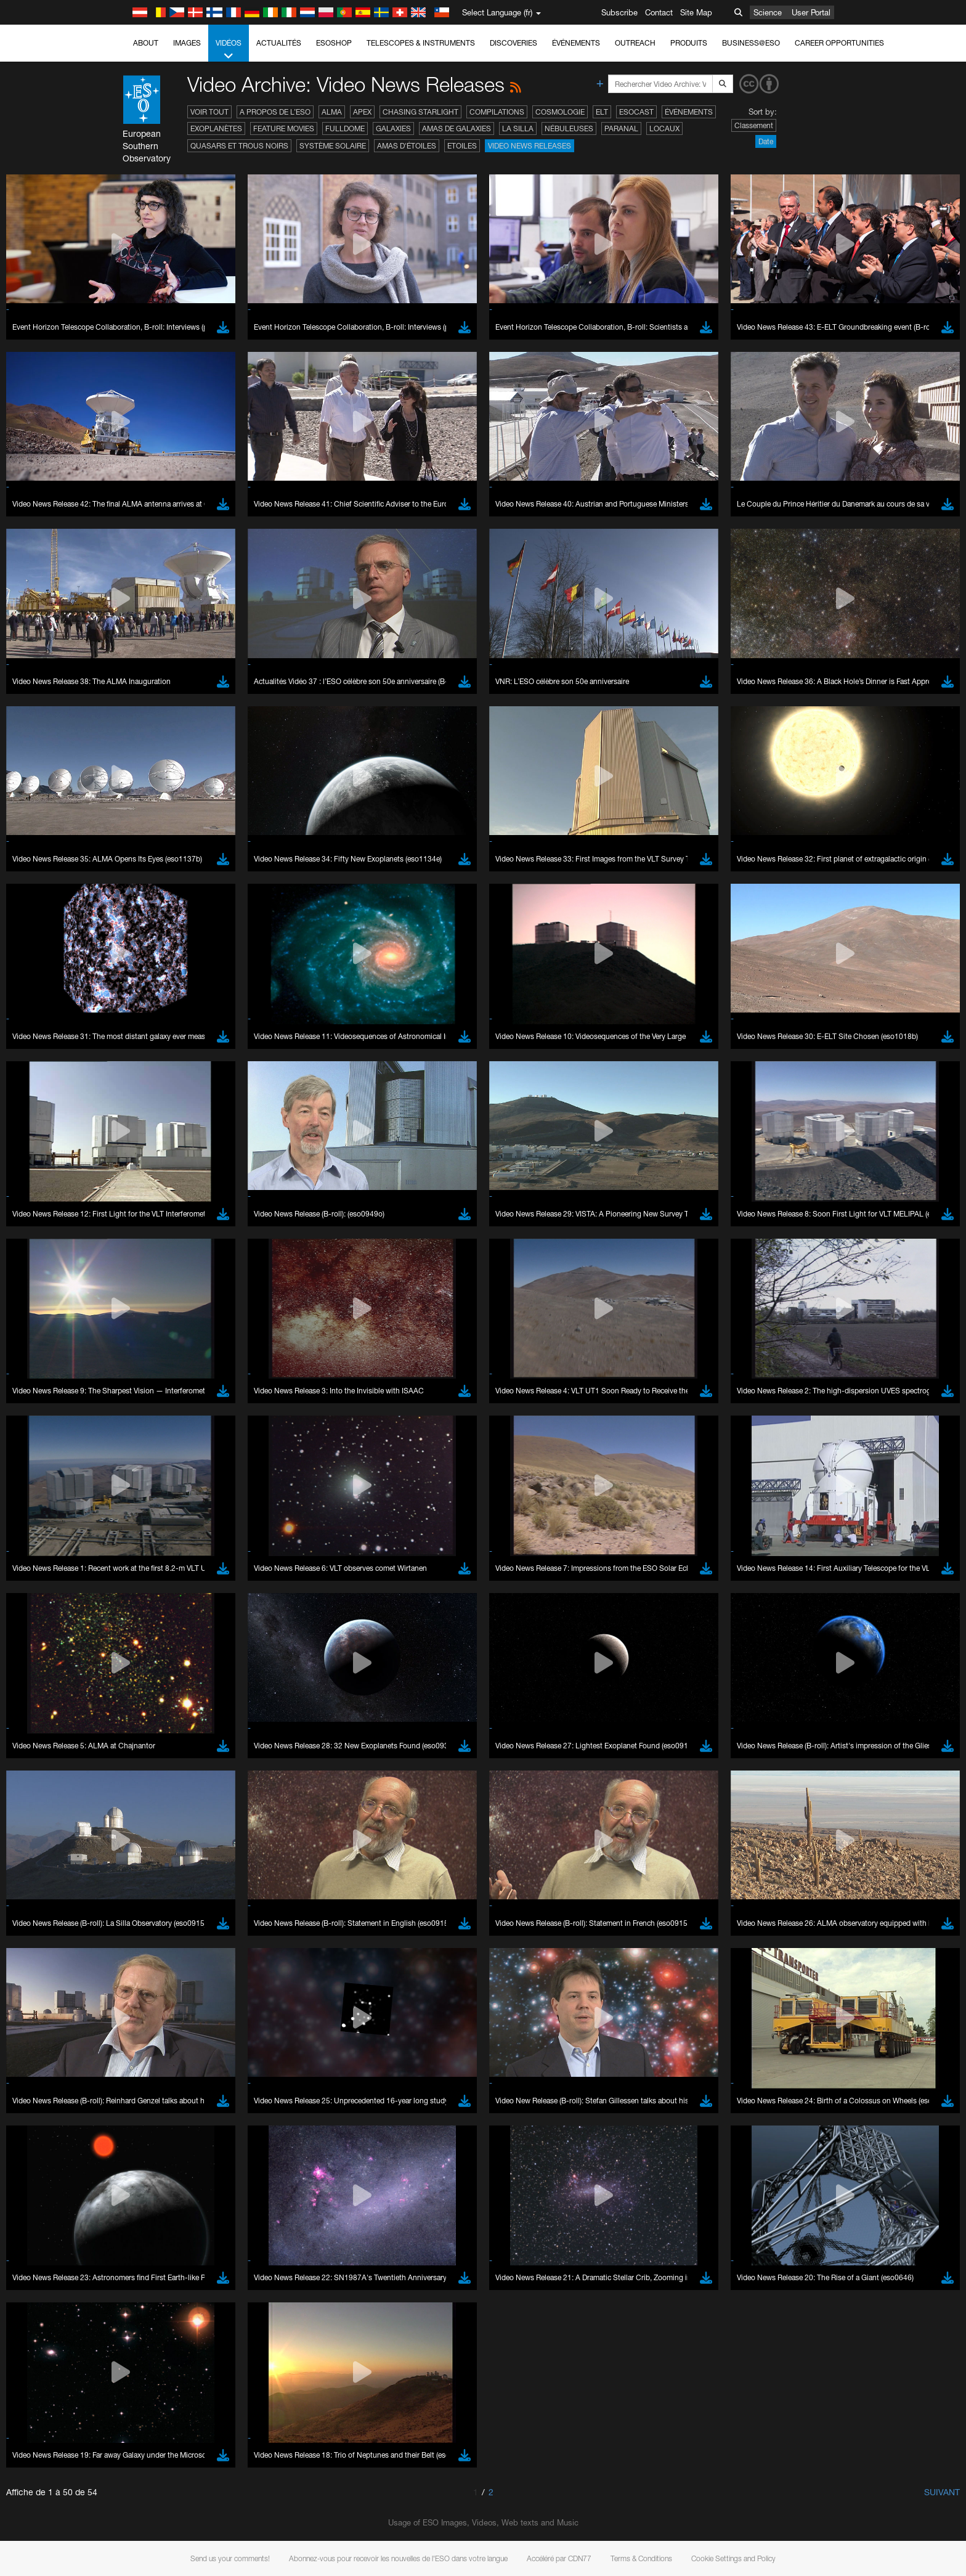 The width and height of the screenshot is (966, 2576). What do you see at coordinates (334, 42) in the screenshot?
I see `ESOshop` at bounding box center [334, 42].